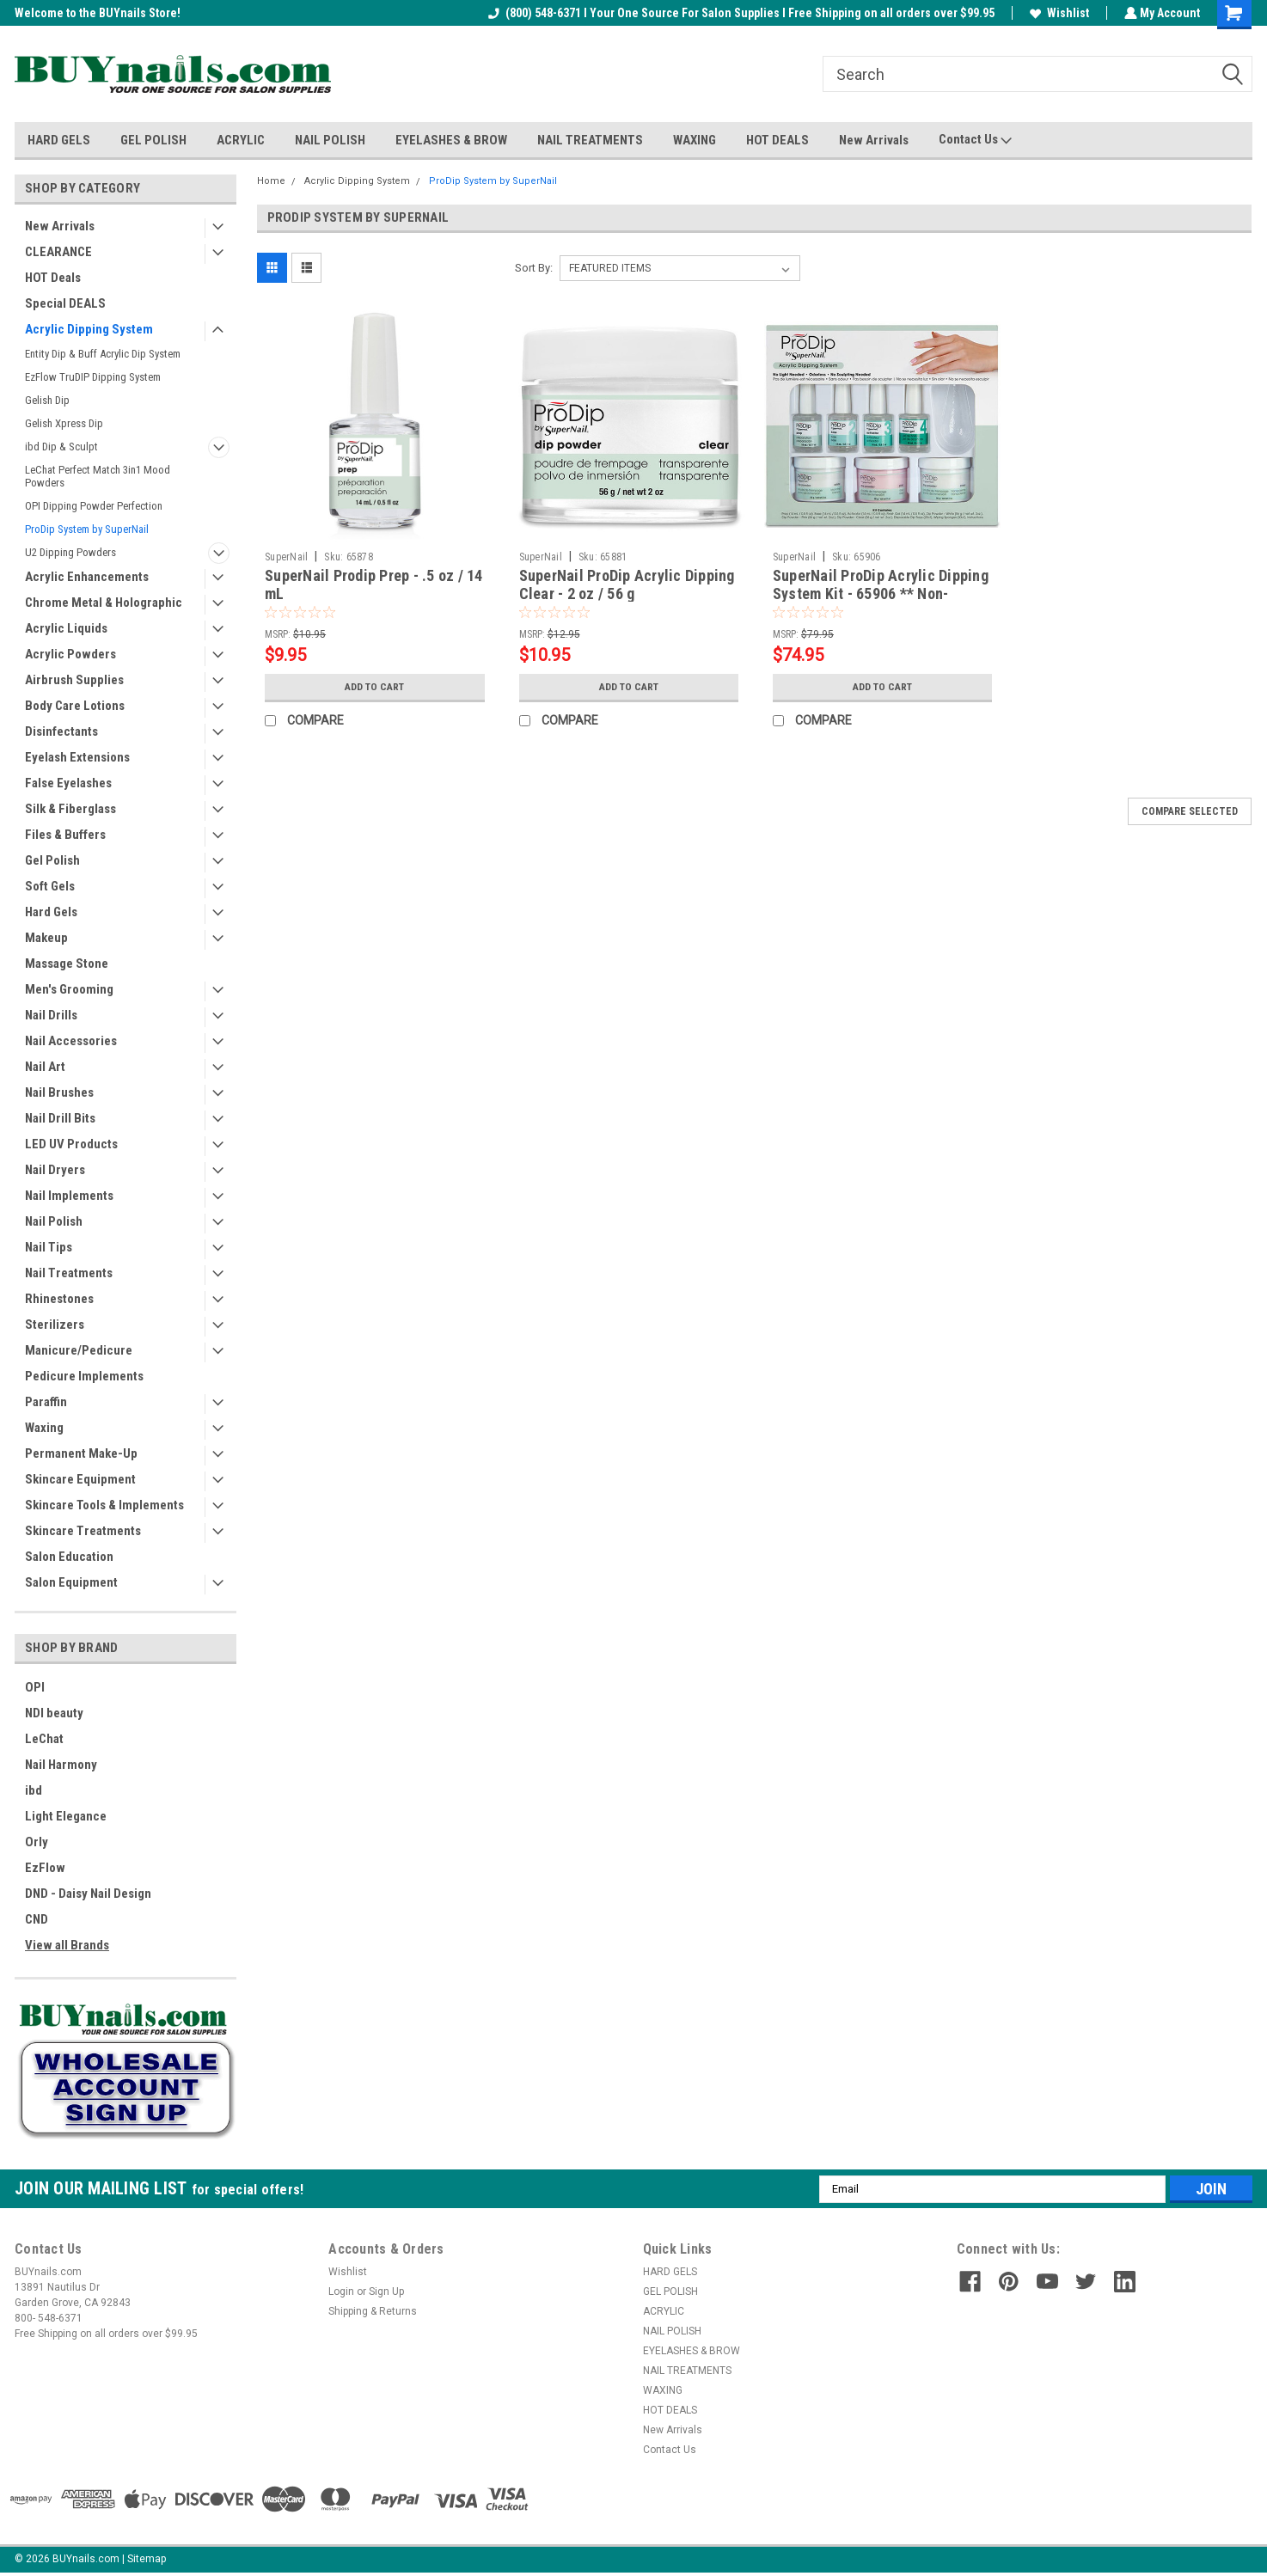  What do you see at coordinates (70, 654) in the screenshot?
I see `Acrylic Powders` at bounding box center [70, 654].